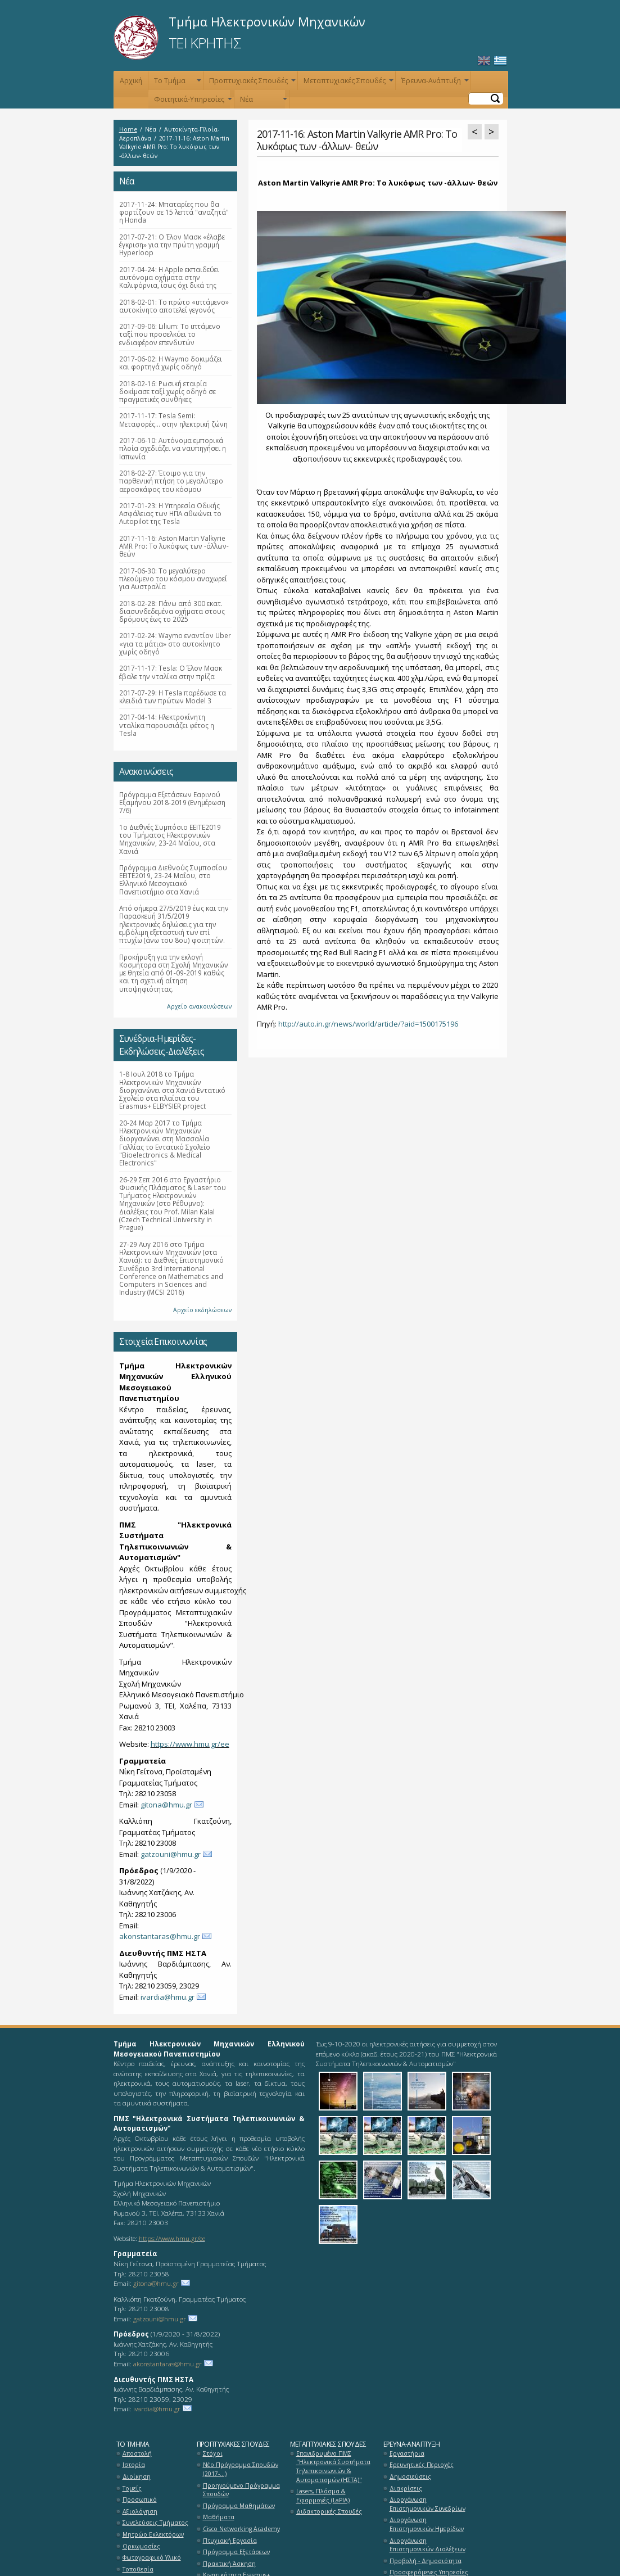 The image size is (620, 2576). Describe the element at coordinates (427, 2545) in the screenshot. I see `Διοργάνωση Επιστημονικών Διαλέξεων` at that location.